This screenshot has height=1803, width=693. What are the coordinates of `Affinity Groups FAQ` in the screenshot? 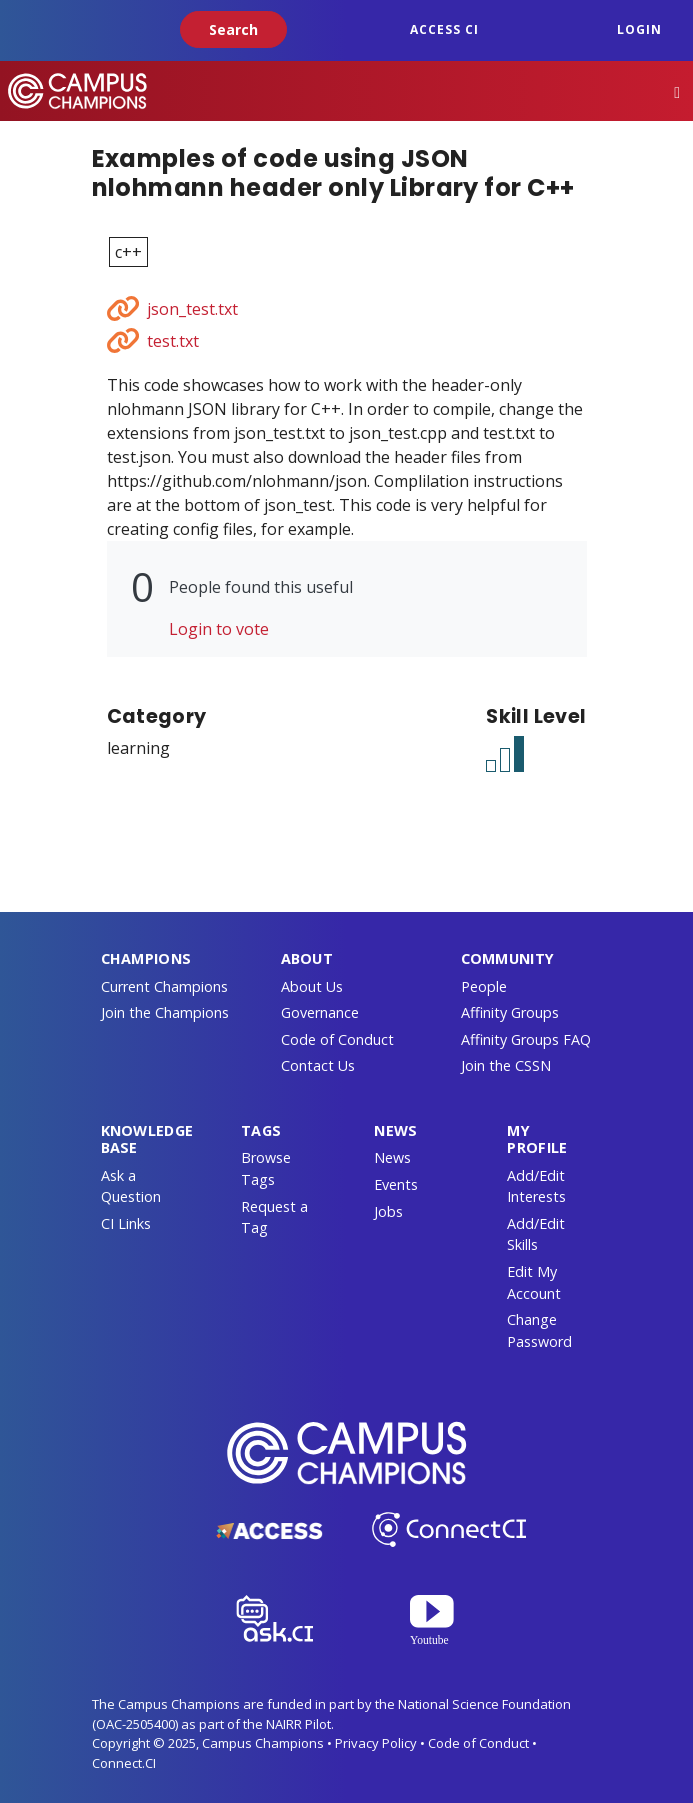 It's located at (526, 1039).